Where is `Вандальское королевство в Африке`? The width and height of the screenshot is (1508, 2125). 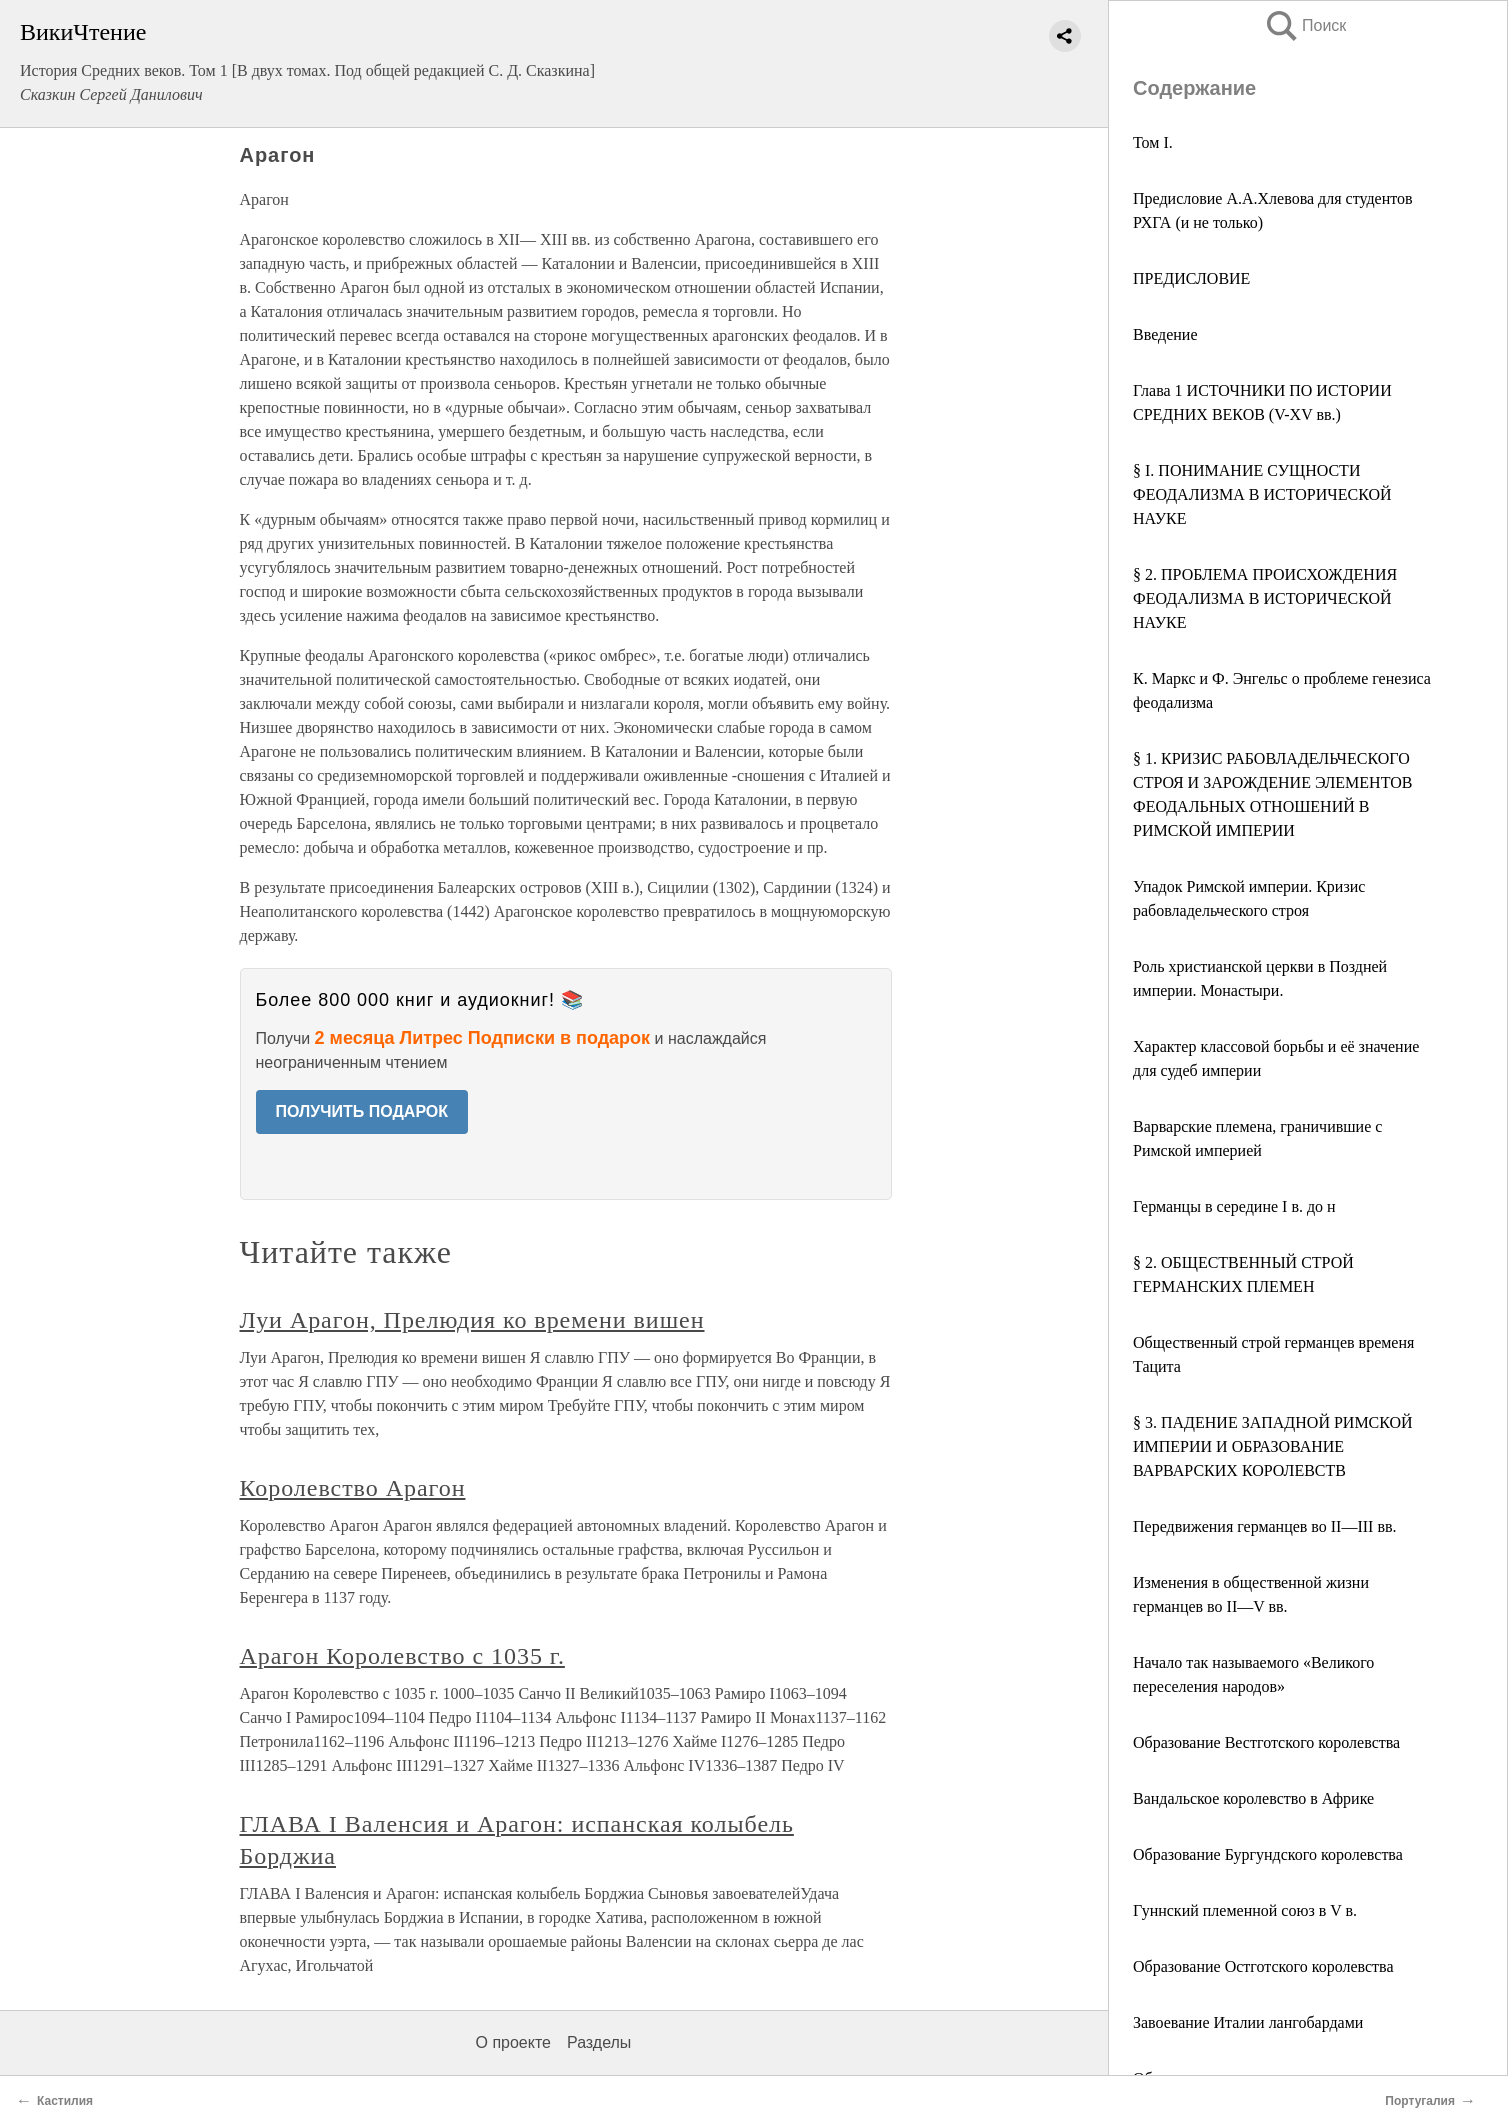 Вандальское королевство в Африке is located at coordinates (1253, 1798).